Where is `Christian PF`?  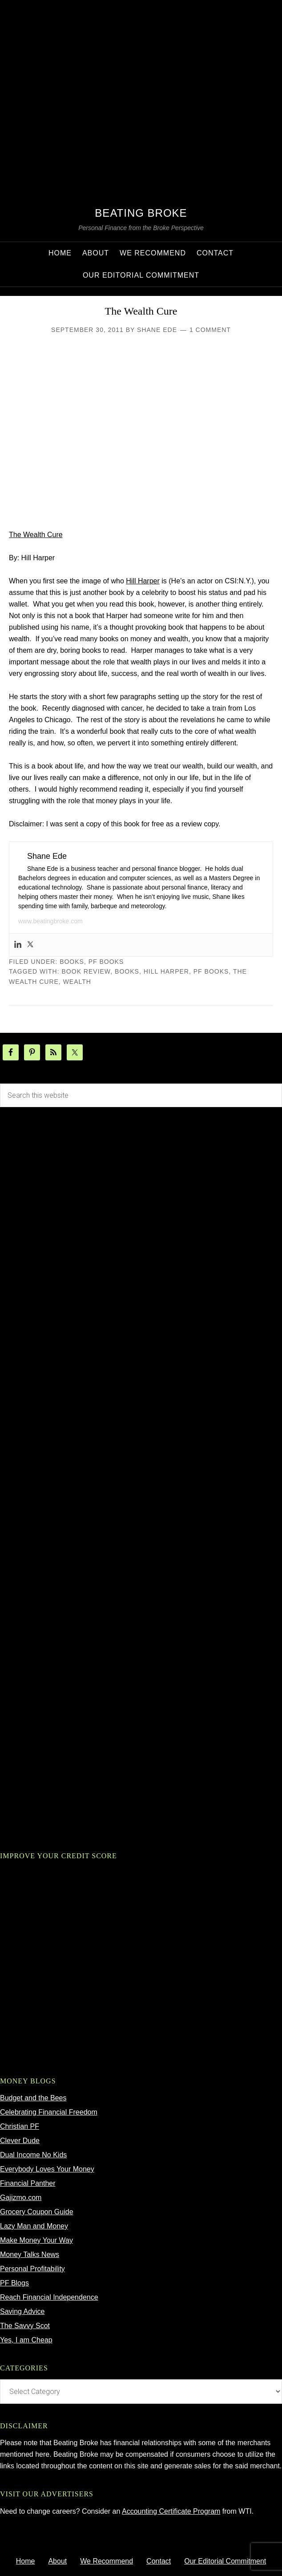 Christian PF is located at coordinates (19, 2126).